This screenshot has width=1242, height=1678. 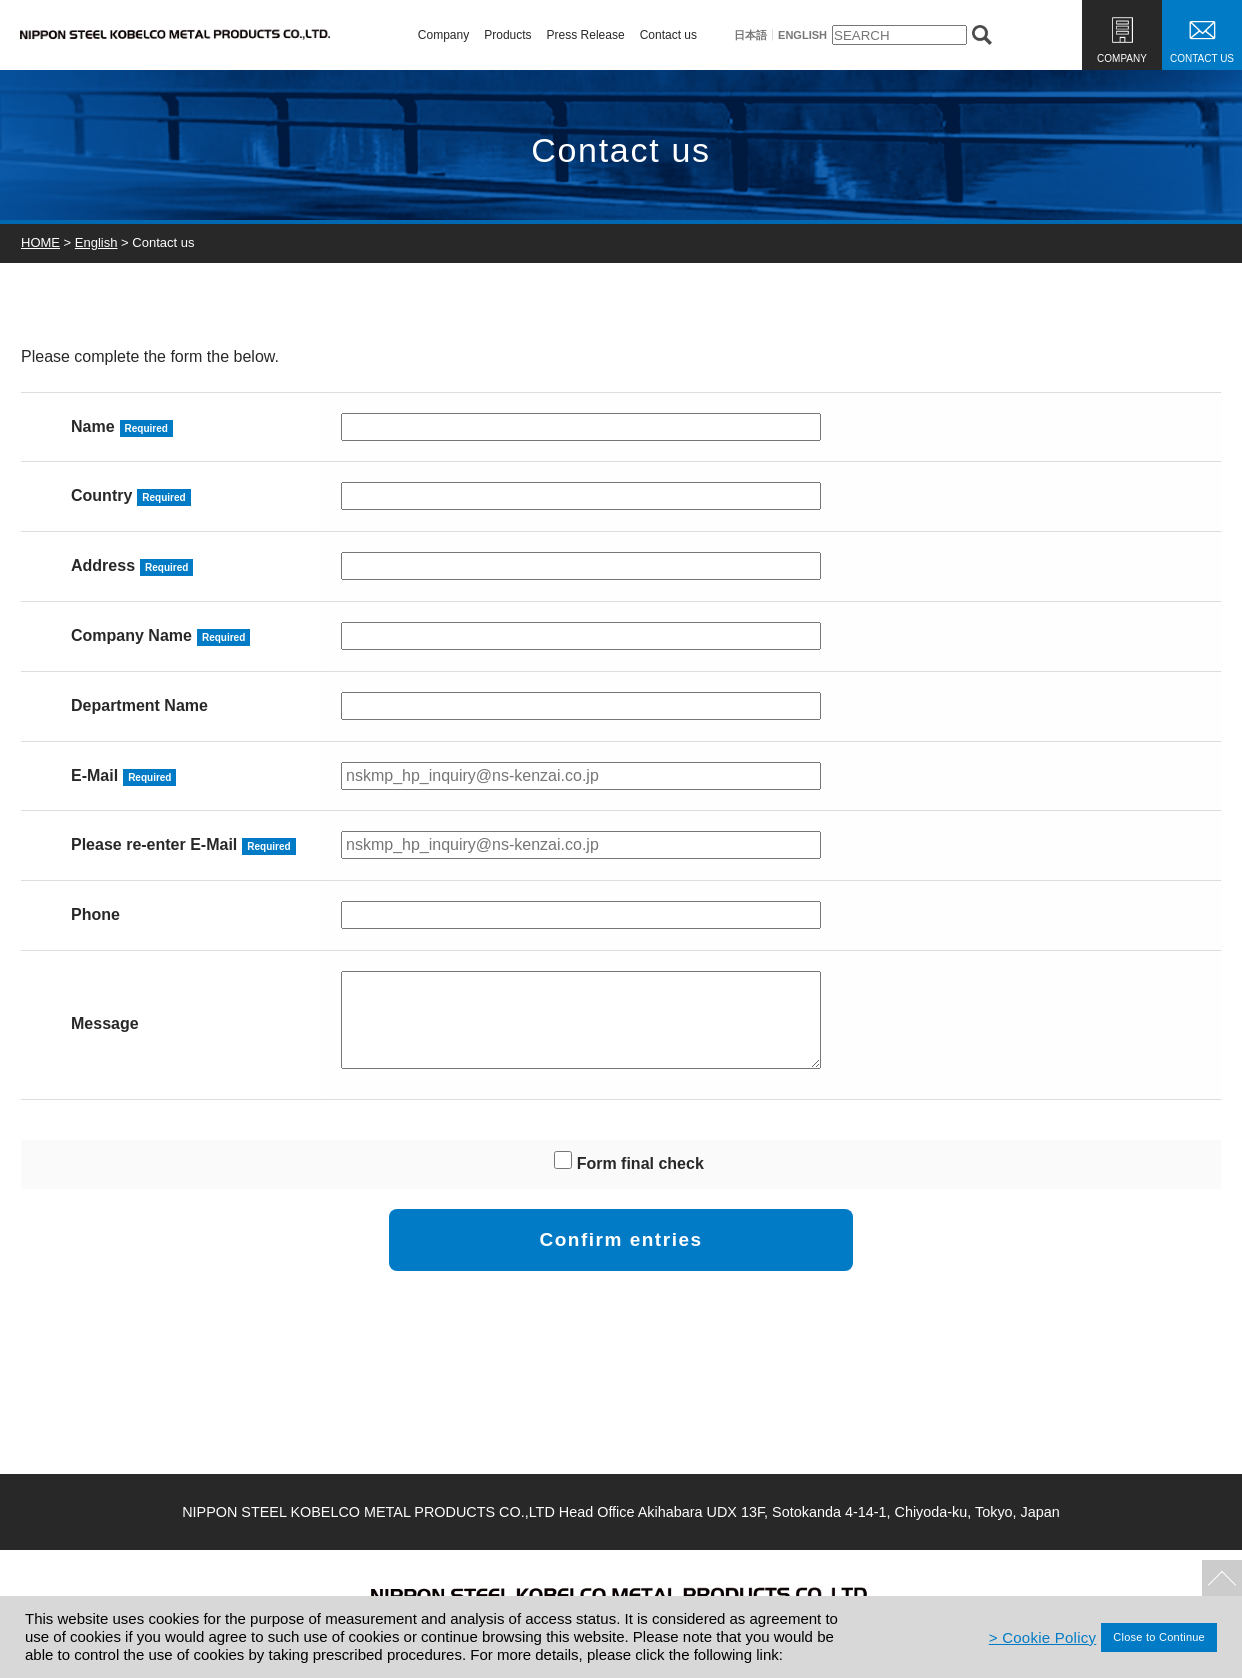 What do you see at coordinates (1043, 1637) in the screenshot?
I see `> Cookie Policy [Cookieポリシー]` at bounding box center [1043, 1637].